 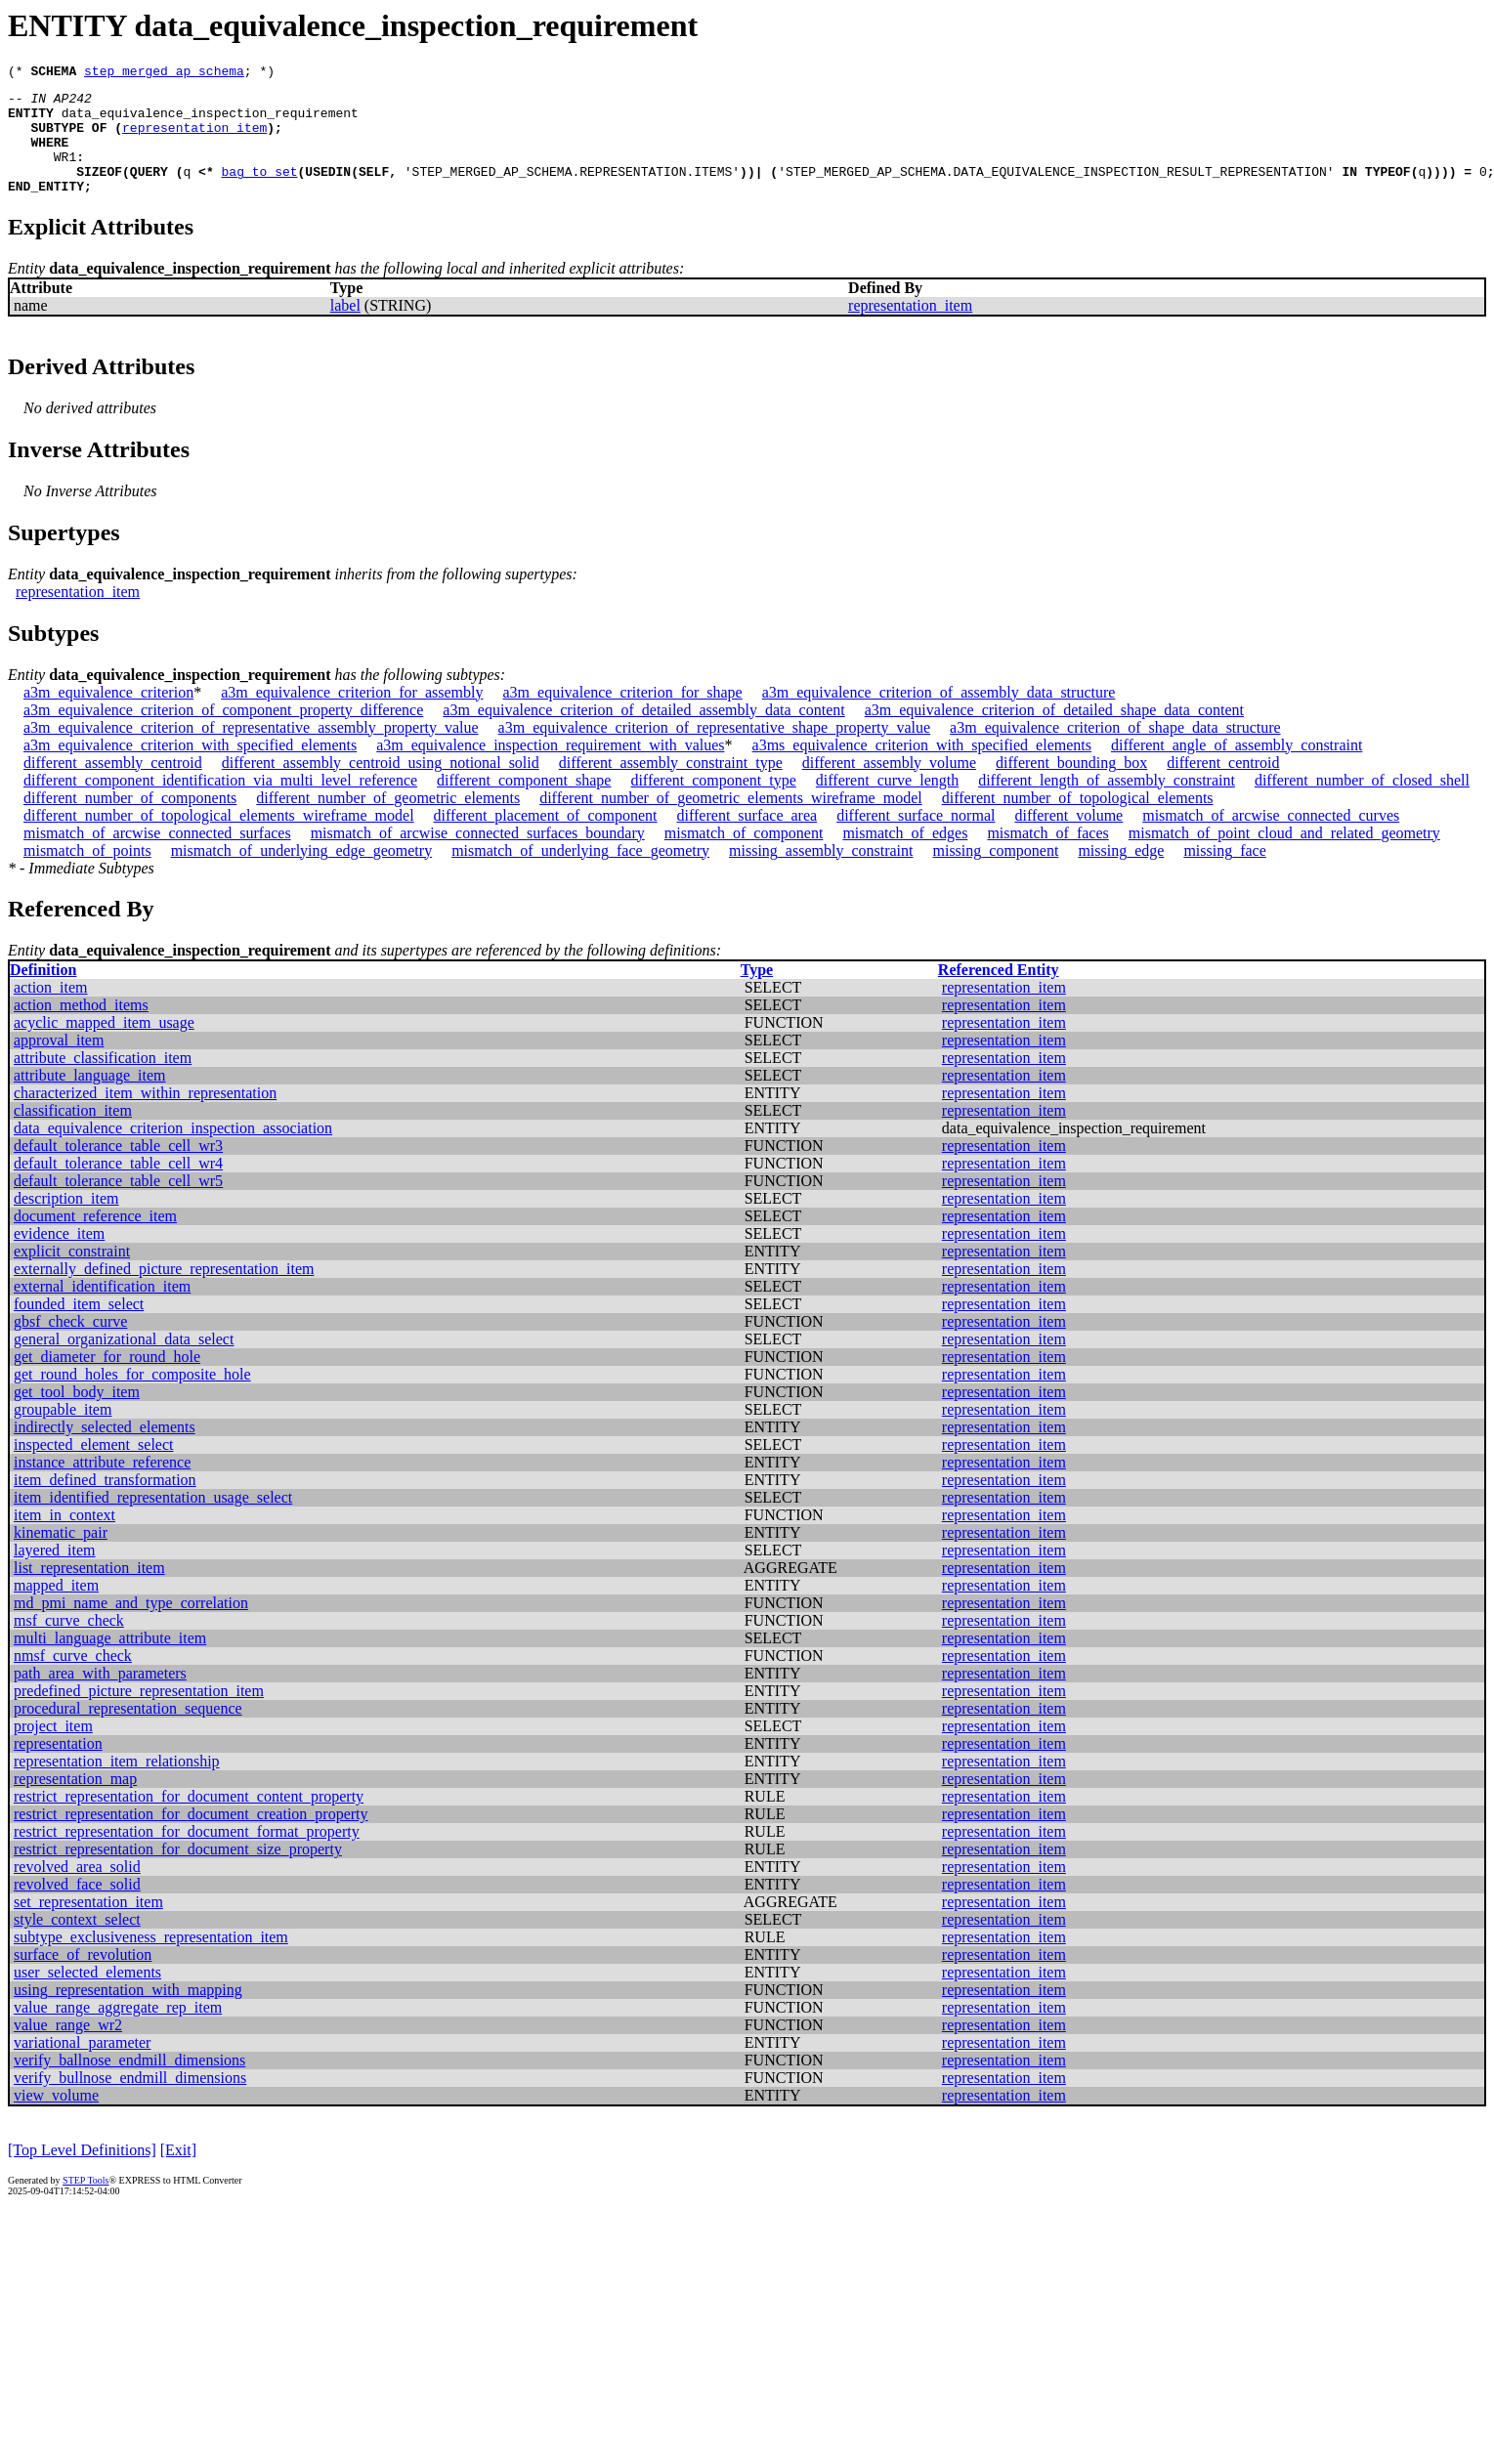 I want to click on representation, so click(x=58, y=1767).